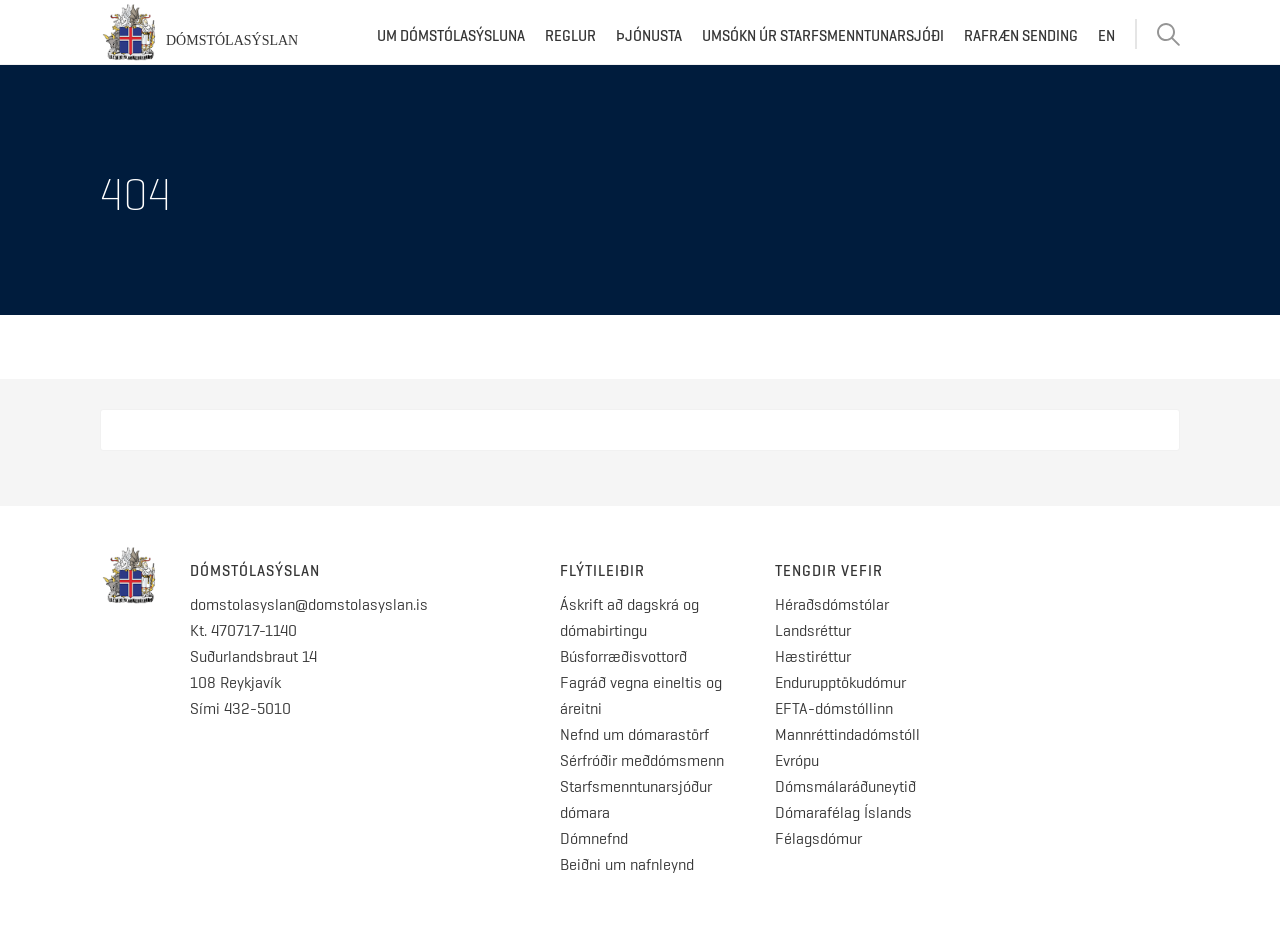  Describe the element at coordinates (1021, 36) in the screenshot. I see `Rafræn sending` at that location.